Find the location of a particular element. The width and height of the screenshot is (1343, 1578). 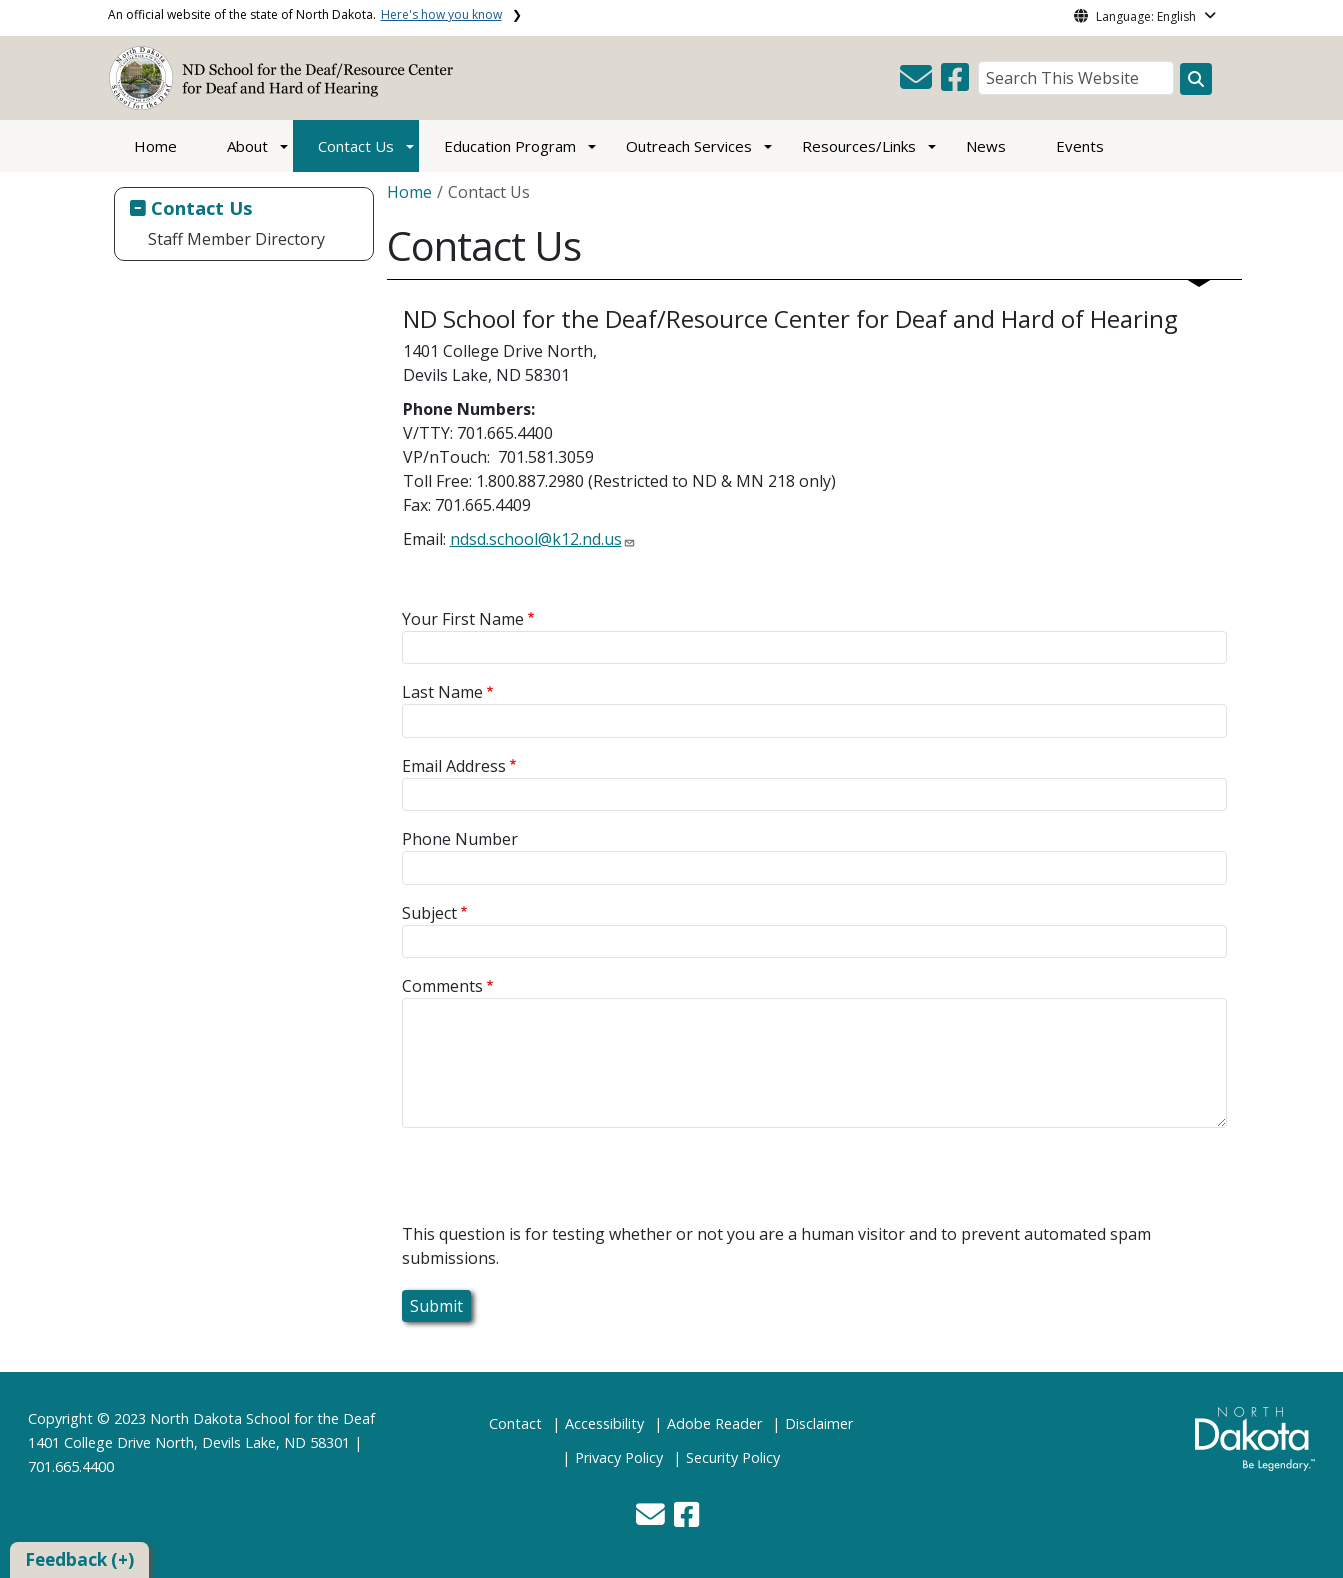

[presentation] is located at coordinates (554, 1183).